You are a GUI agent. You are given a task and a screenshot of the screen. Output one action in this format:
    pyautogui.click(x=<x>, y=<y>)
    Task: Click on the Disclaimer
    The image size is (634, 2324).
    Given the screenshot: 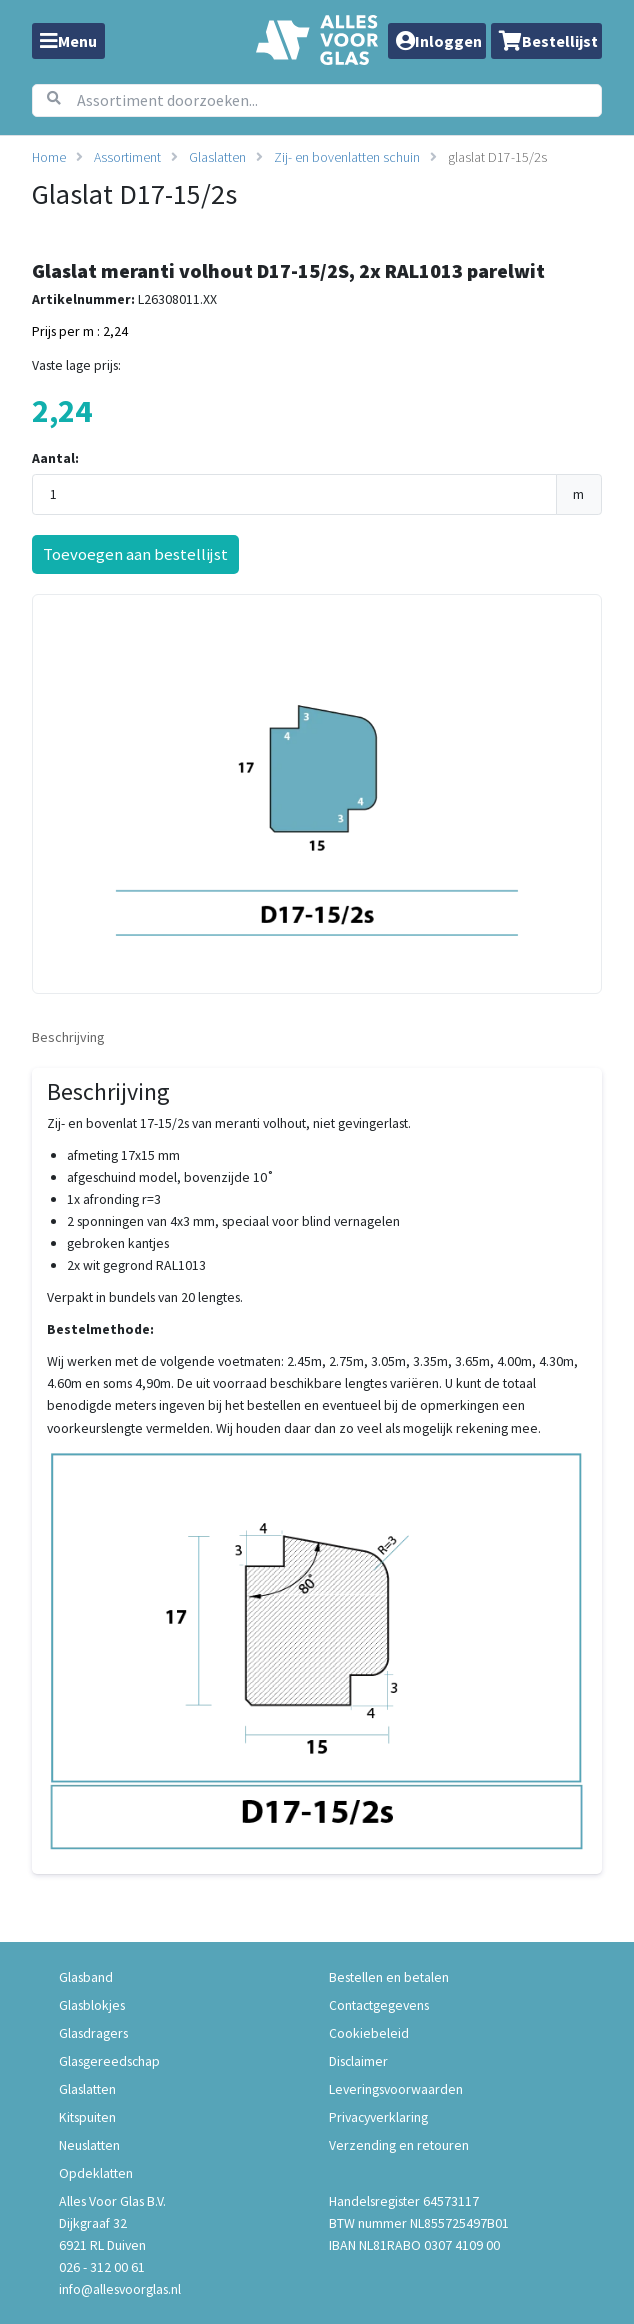 What is the action you would take?
    pyautogui.click(x=358, y=2061)
    